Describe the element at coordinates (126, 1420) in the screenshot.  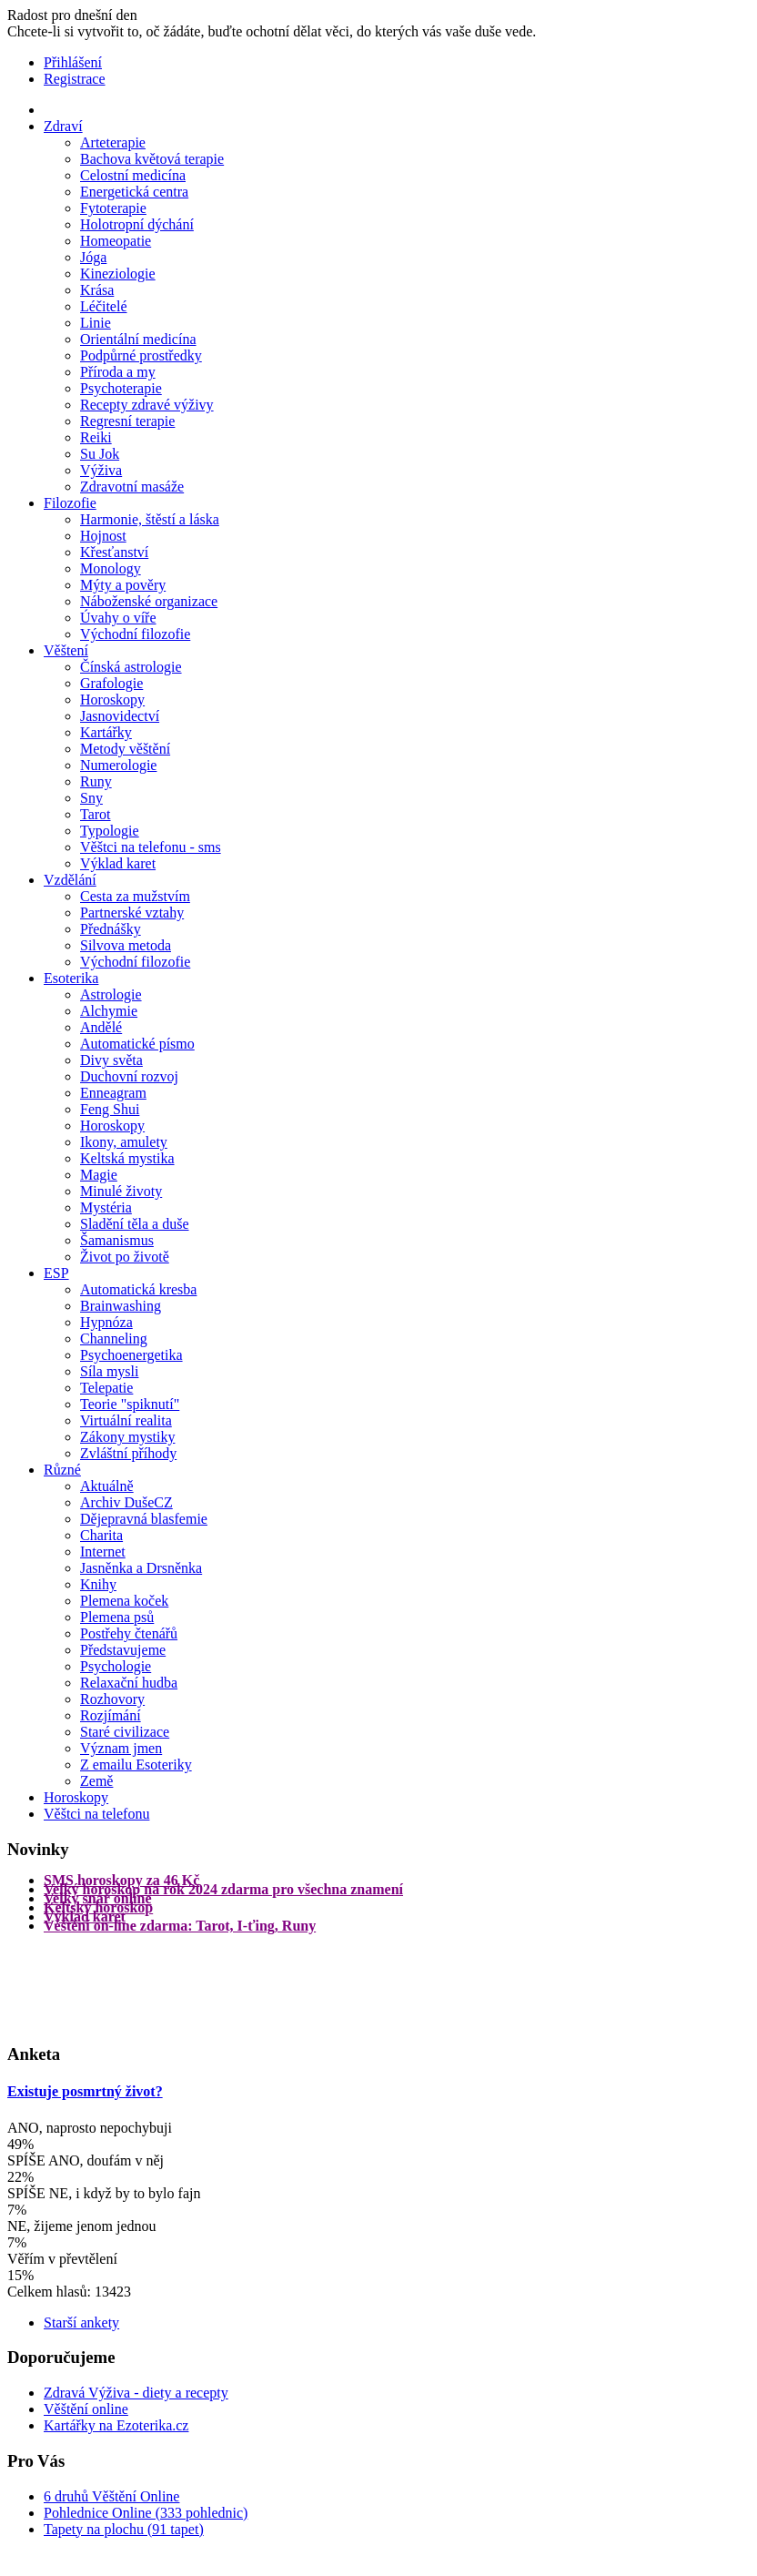
I see `Virtuální realita` at that location.